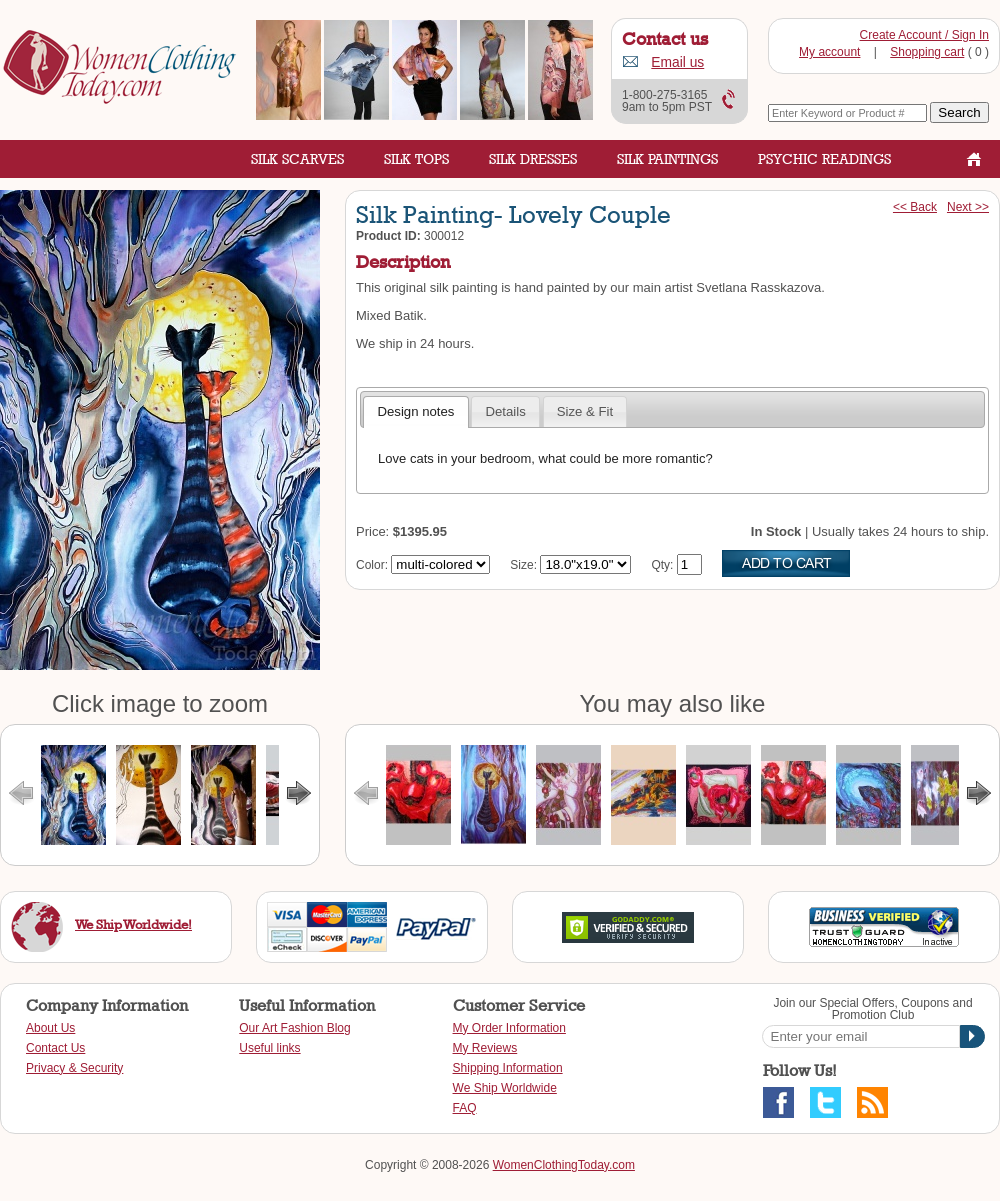 The height and width of the screenshot is (1201, 1000). What do you see at coordinates (523, 565) in the screenshot?
I see `Size:` at bounding box center [523, 565].